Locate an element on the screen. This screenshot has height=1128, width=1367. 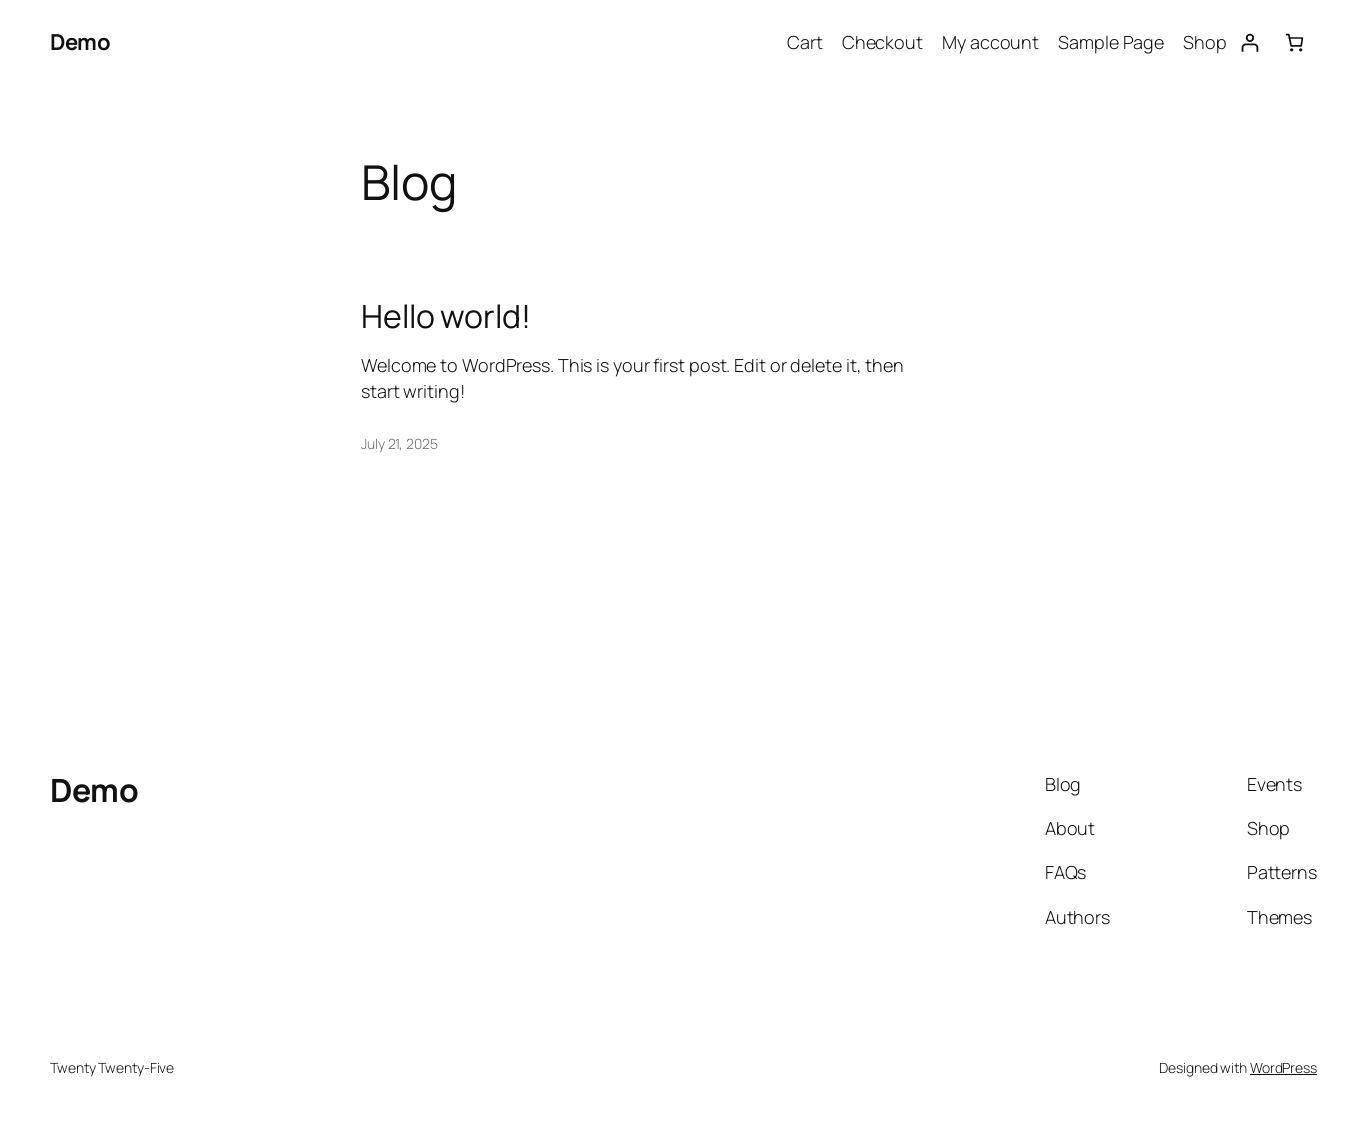
Hello world! is located at coordinates (446, 316).